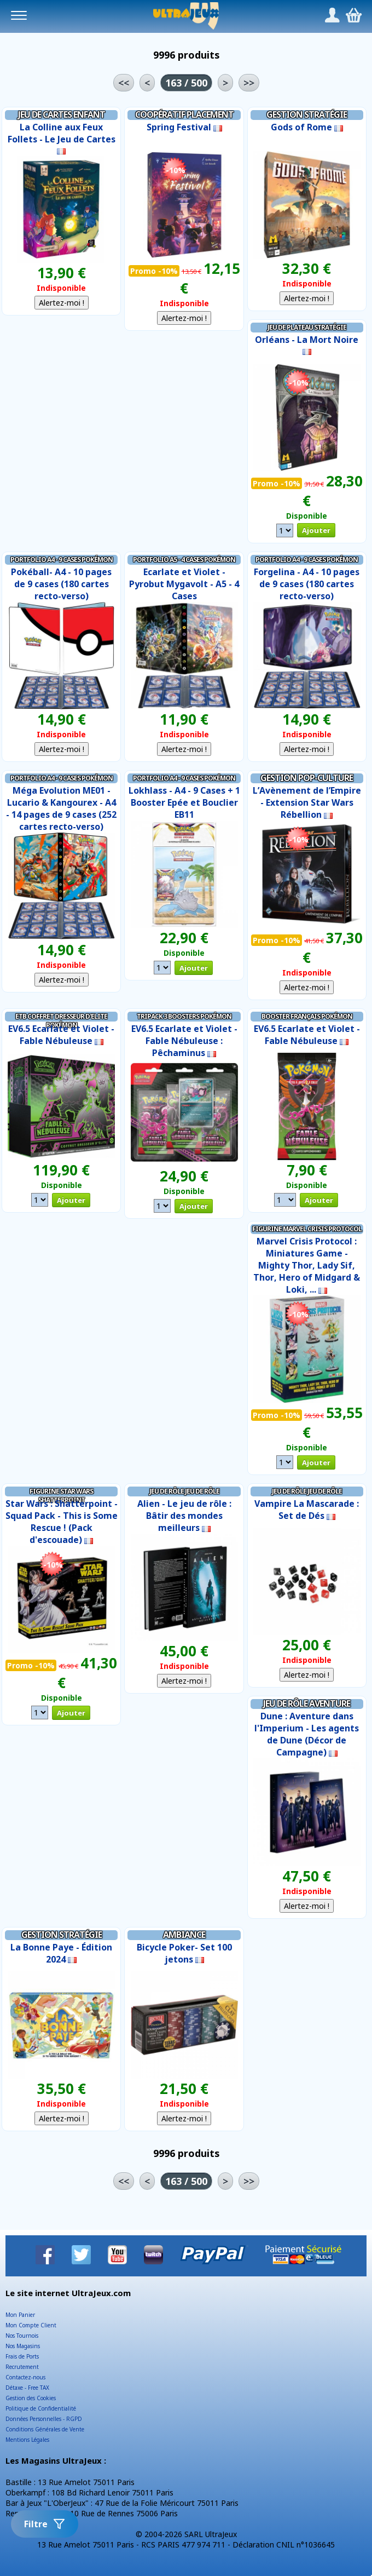 The image size is (372, 2576). I want to click on Données Personnelles - RGPD, so click(43, 2419).